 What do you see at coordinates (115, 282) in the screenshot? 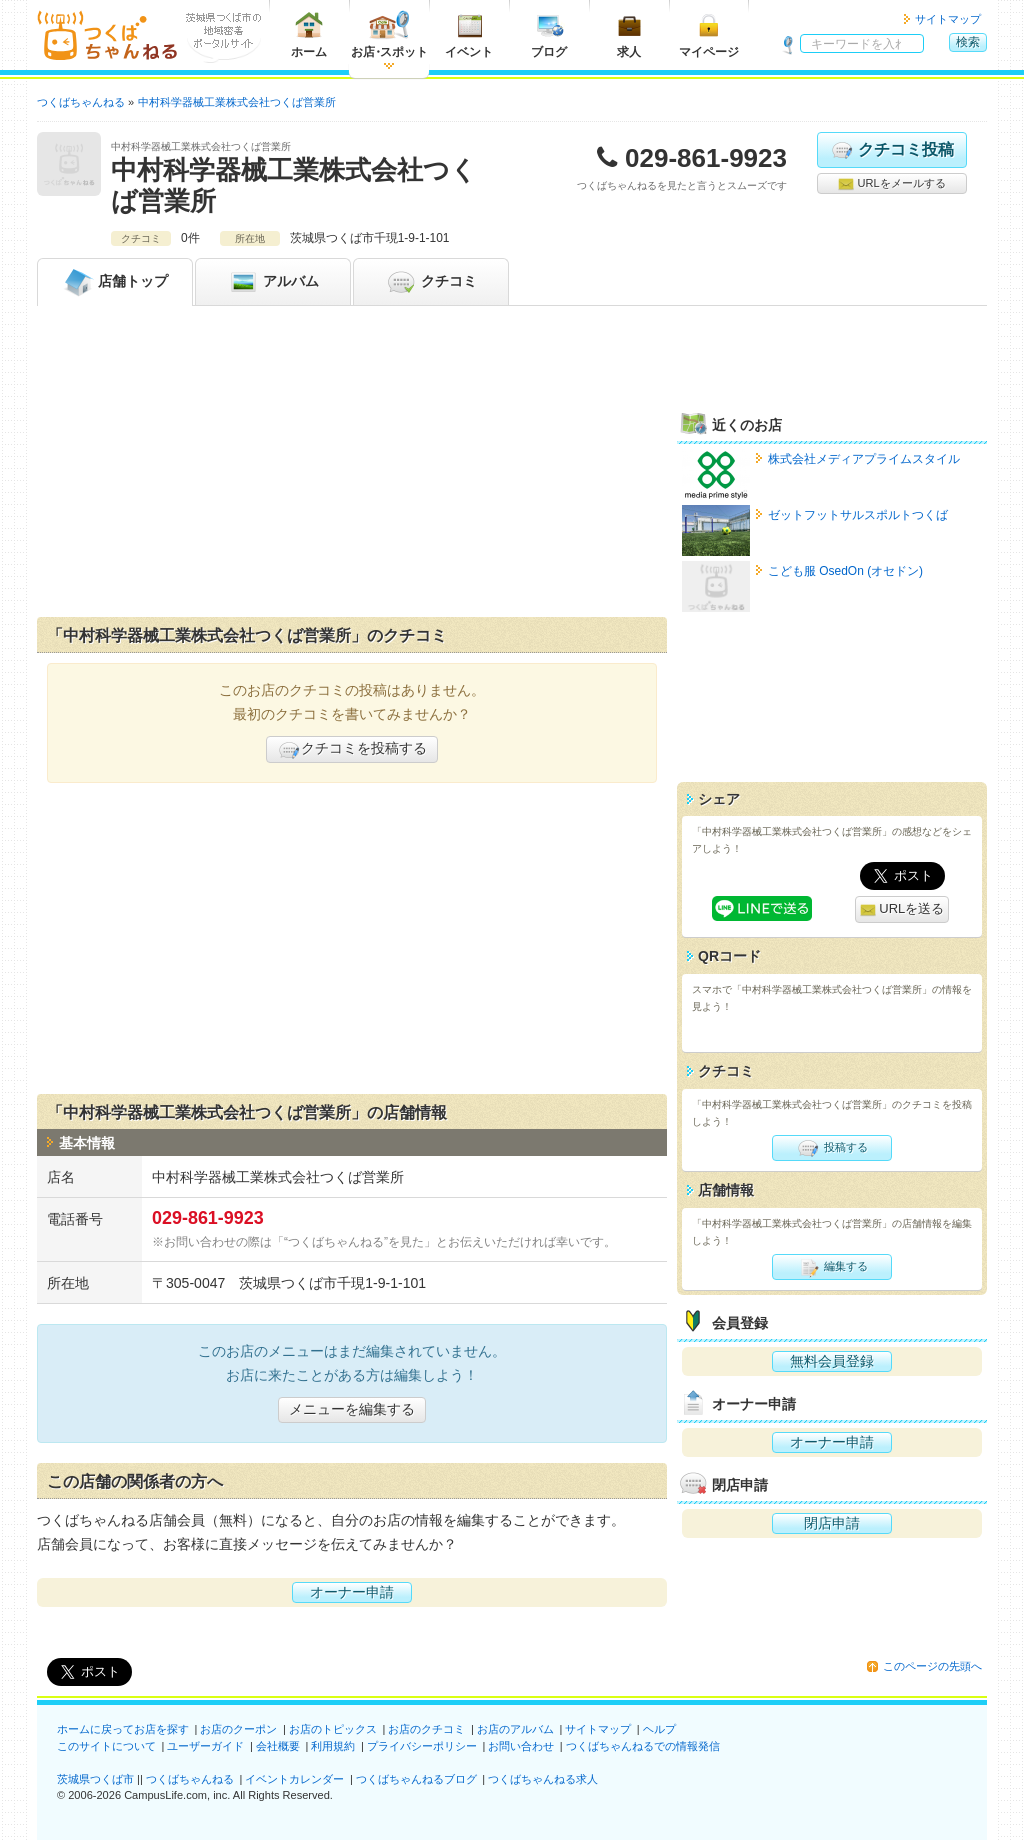
I see `トップ` at bounding box center [115, 282].